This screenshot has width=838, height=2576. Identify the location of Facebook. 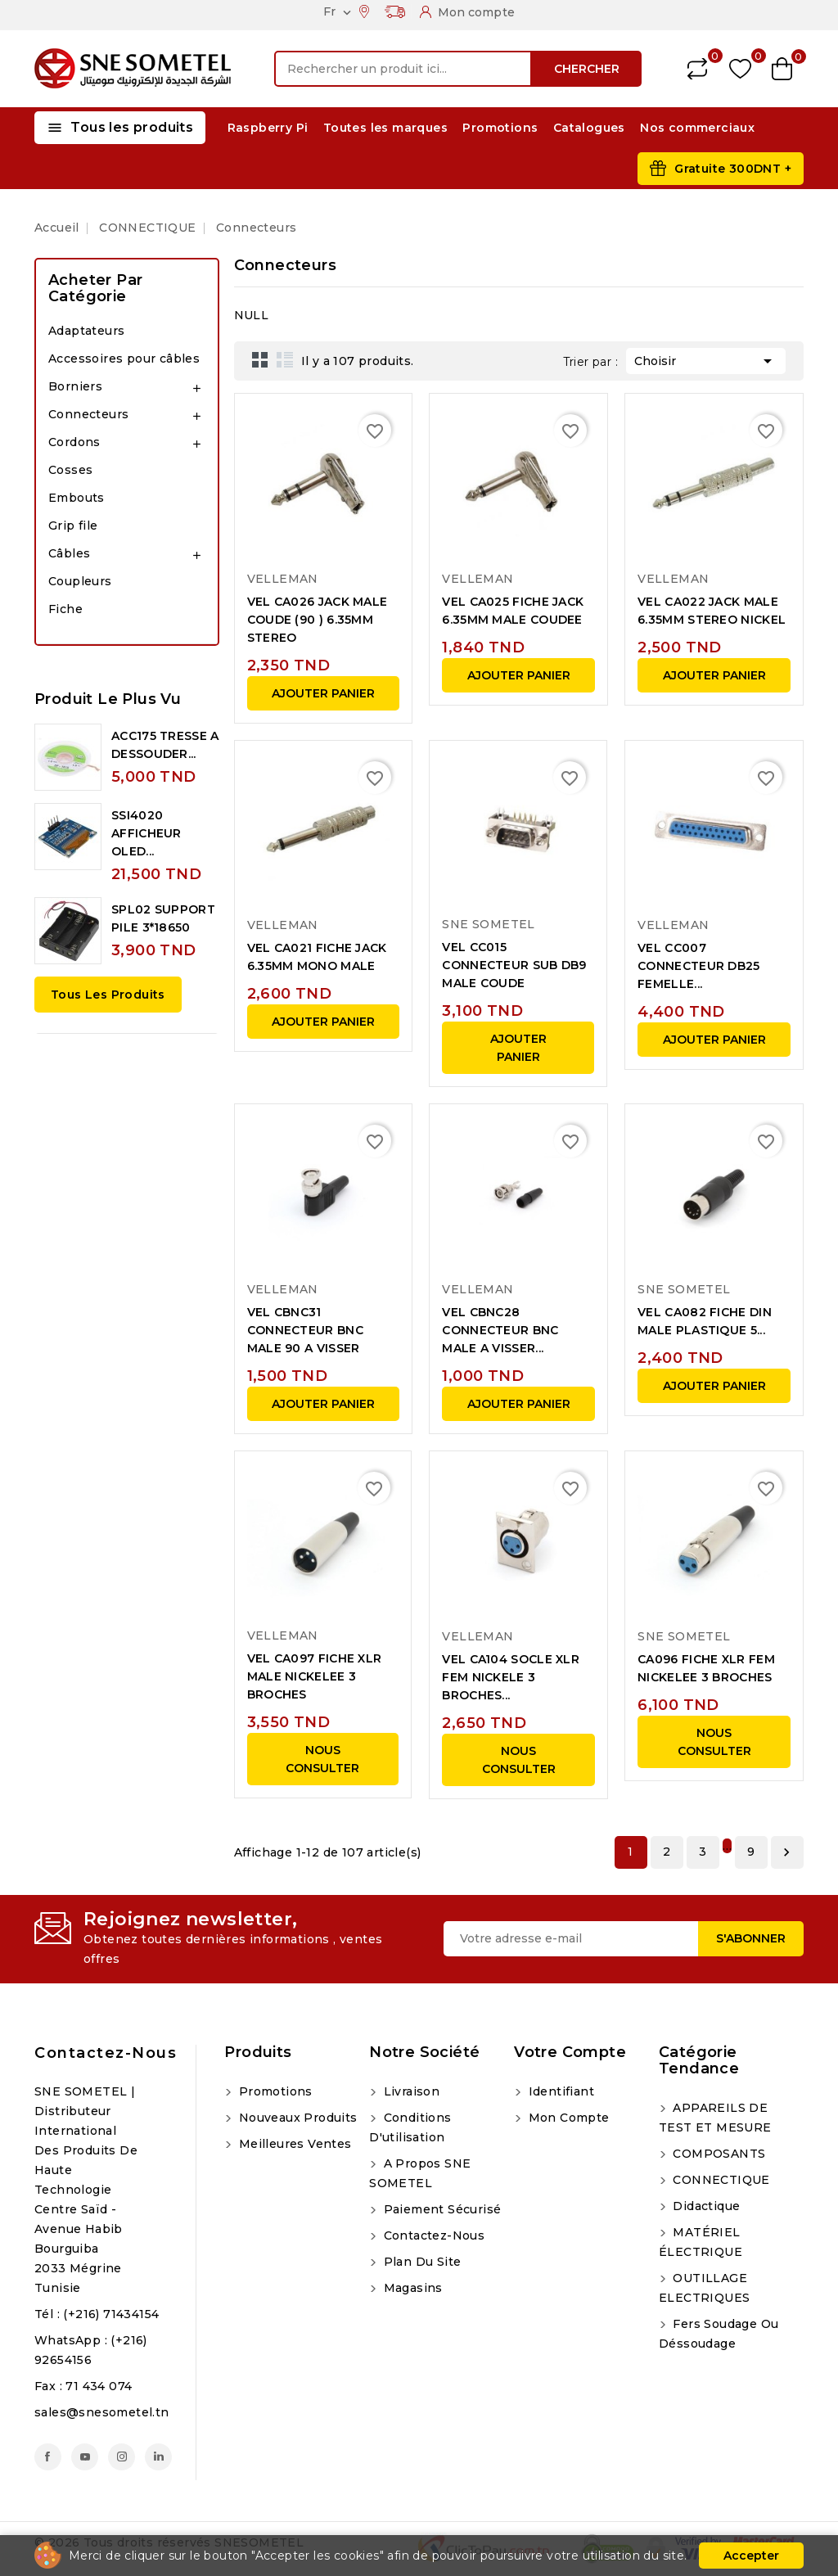
(47, 2456).